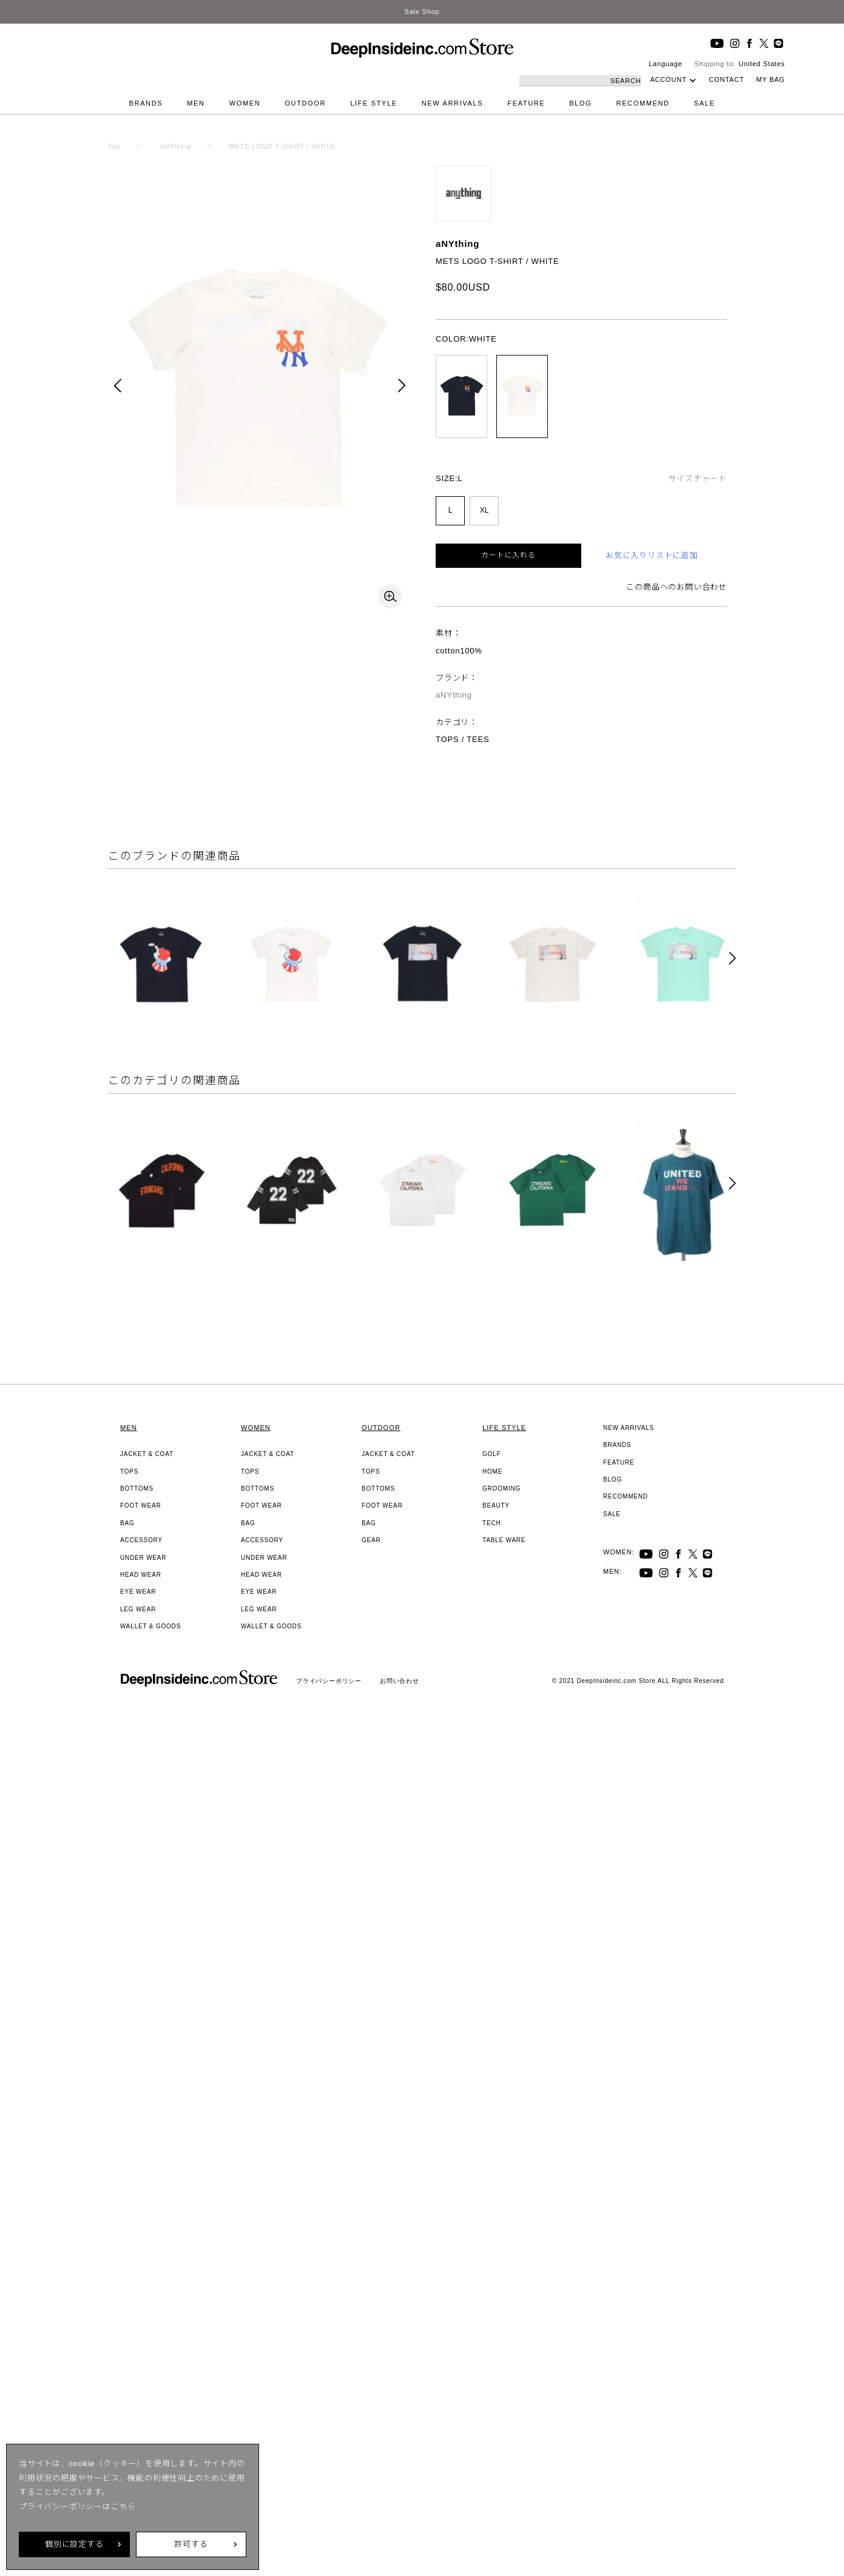 This screenshot has height=2576, width=844. What do you see at coordinates (491, 1454) in the screenshot?
I see `GOLF` at bounding box center [491, 1454].